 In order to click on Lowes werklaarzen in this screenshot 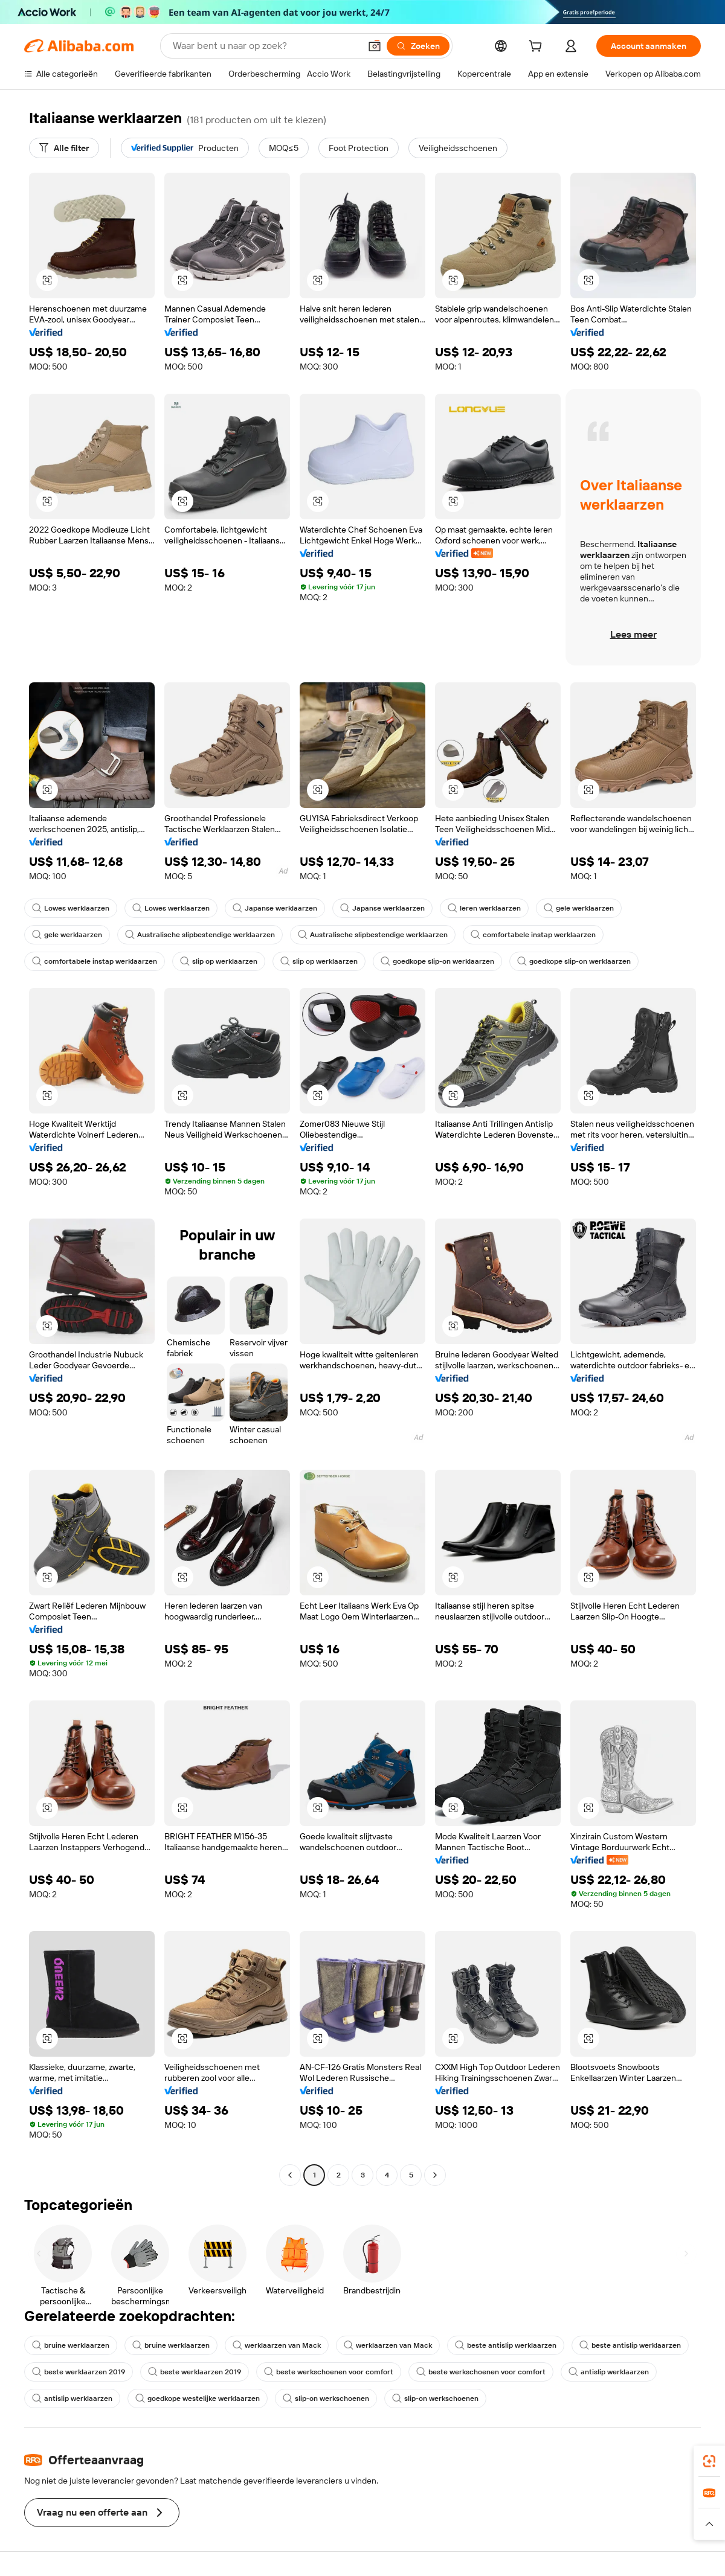, I will do `click(70, 908)`.